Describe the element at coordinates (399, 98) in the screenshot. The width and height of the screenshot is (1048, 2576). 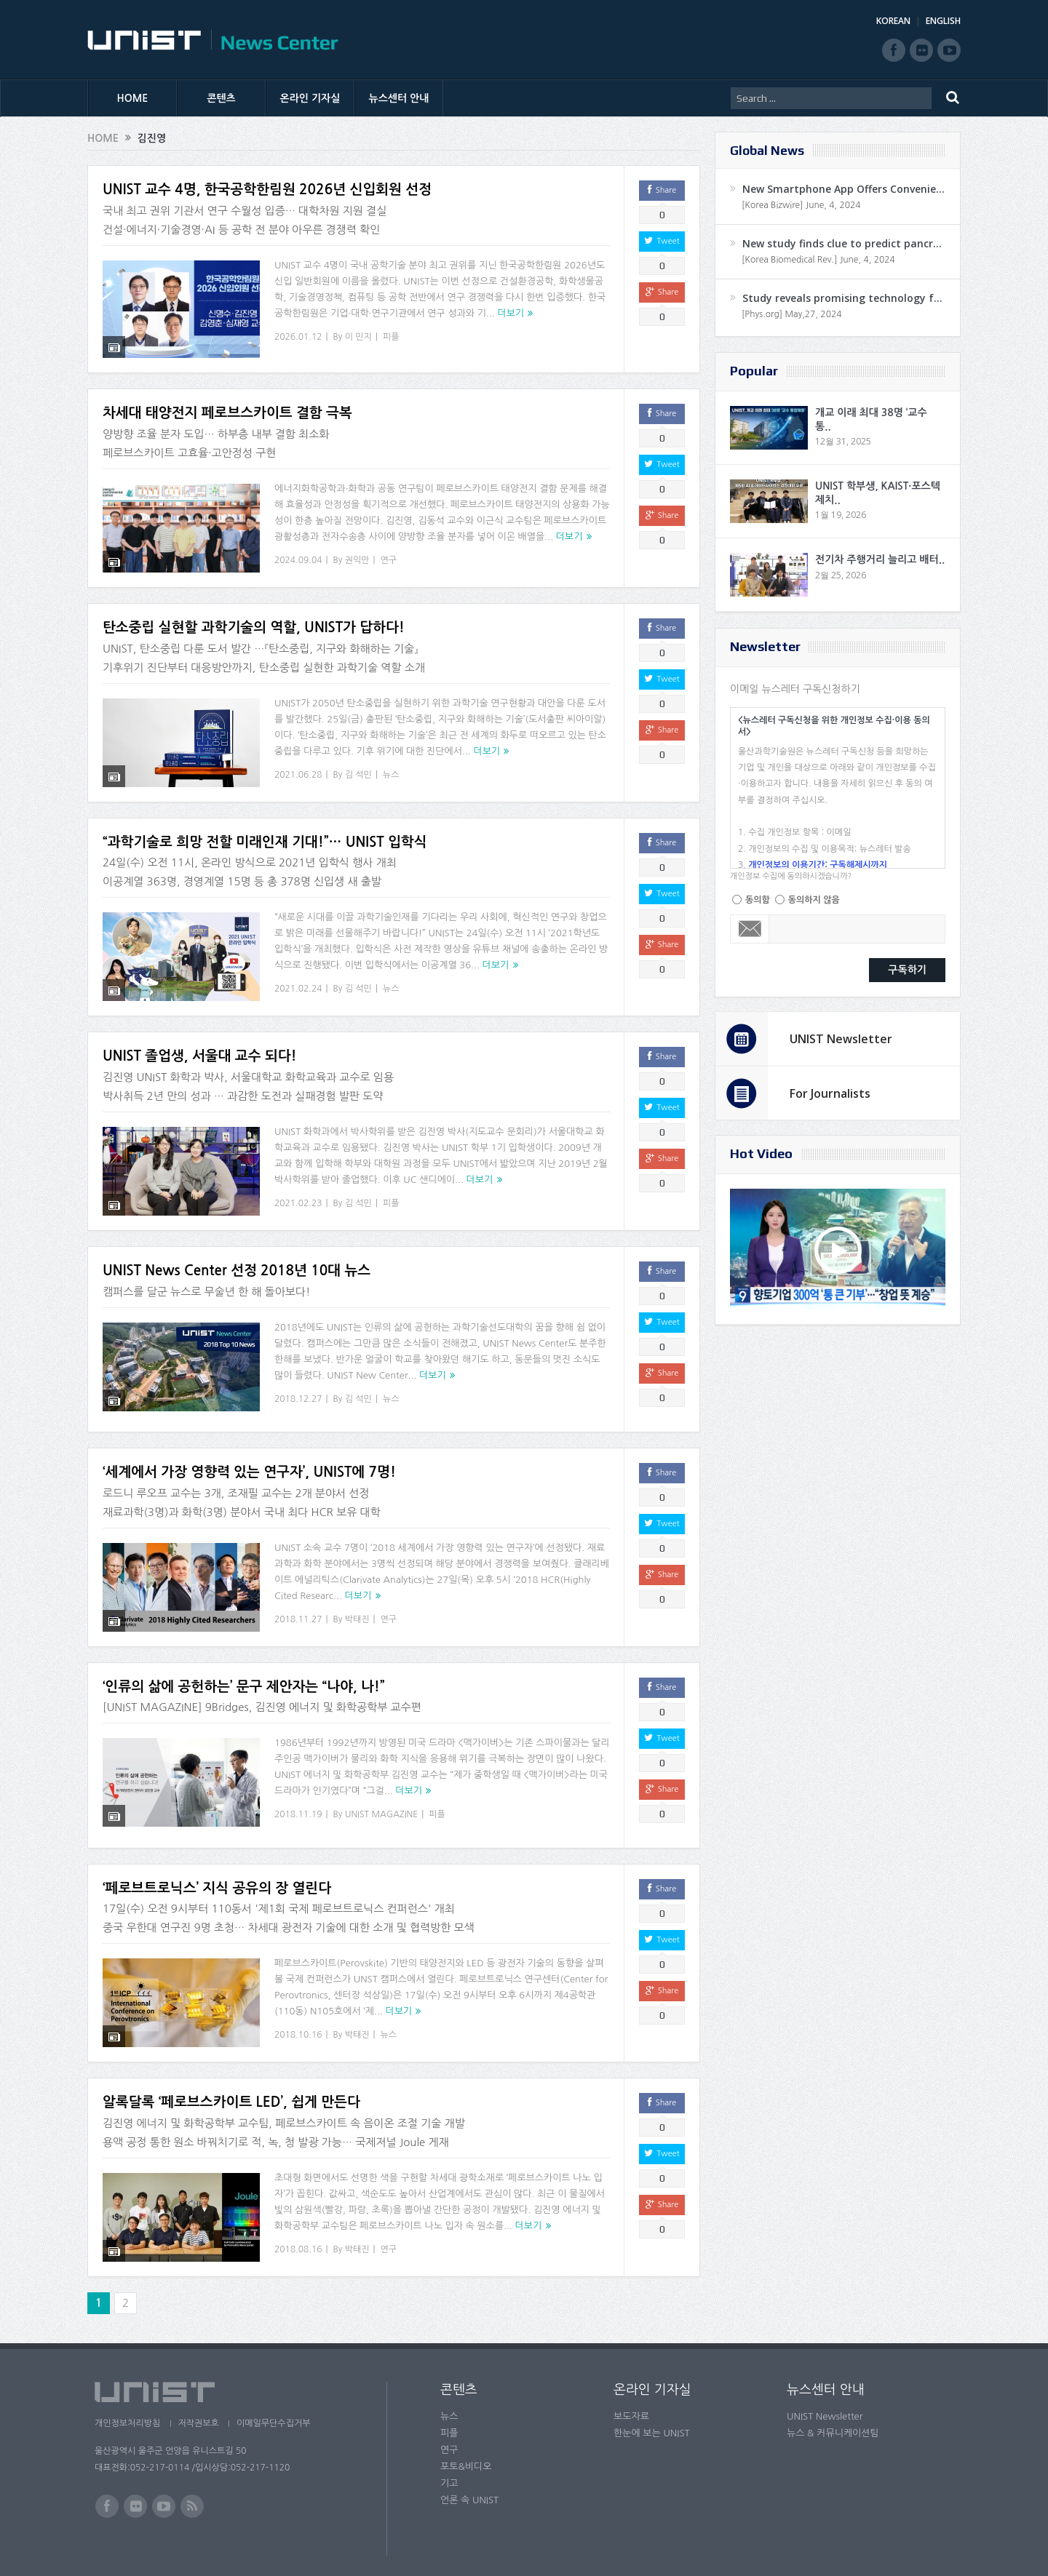
I see `뉴스센터 안내` at that location.